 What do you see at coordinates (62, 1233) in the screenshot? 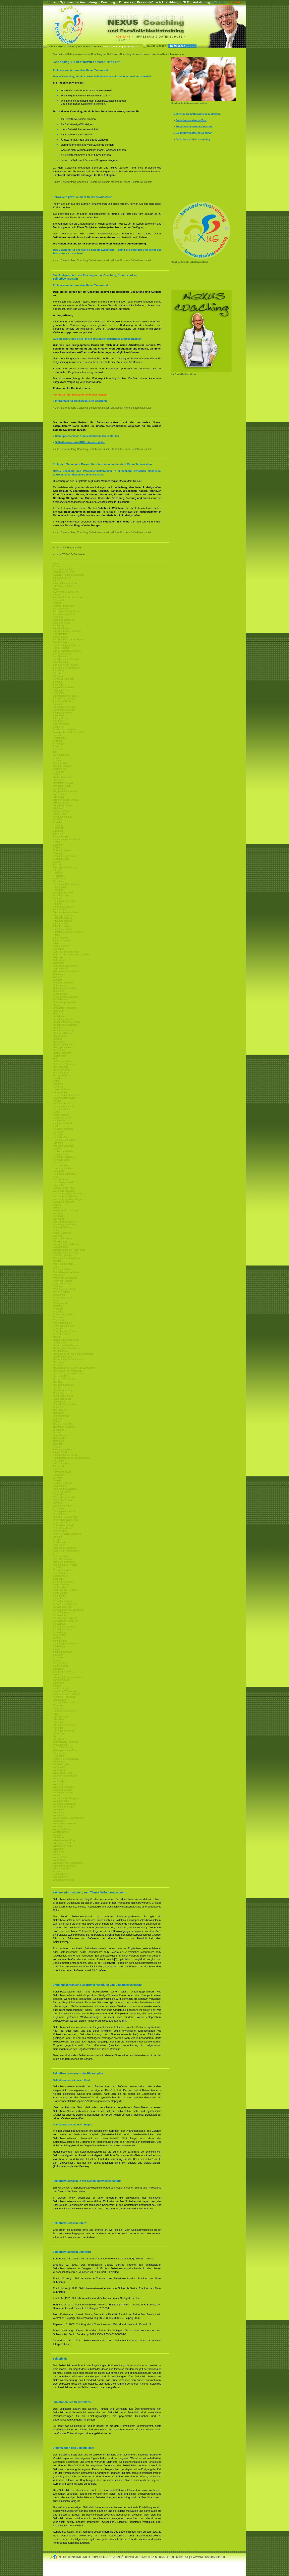
I see `Lindau-Landkreis` at bounding box center [62, 1233].